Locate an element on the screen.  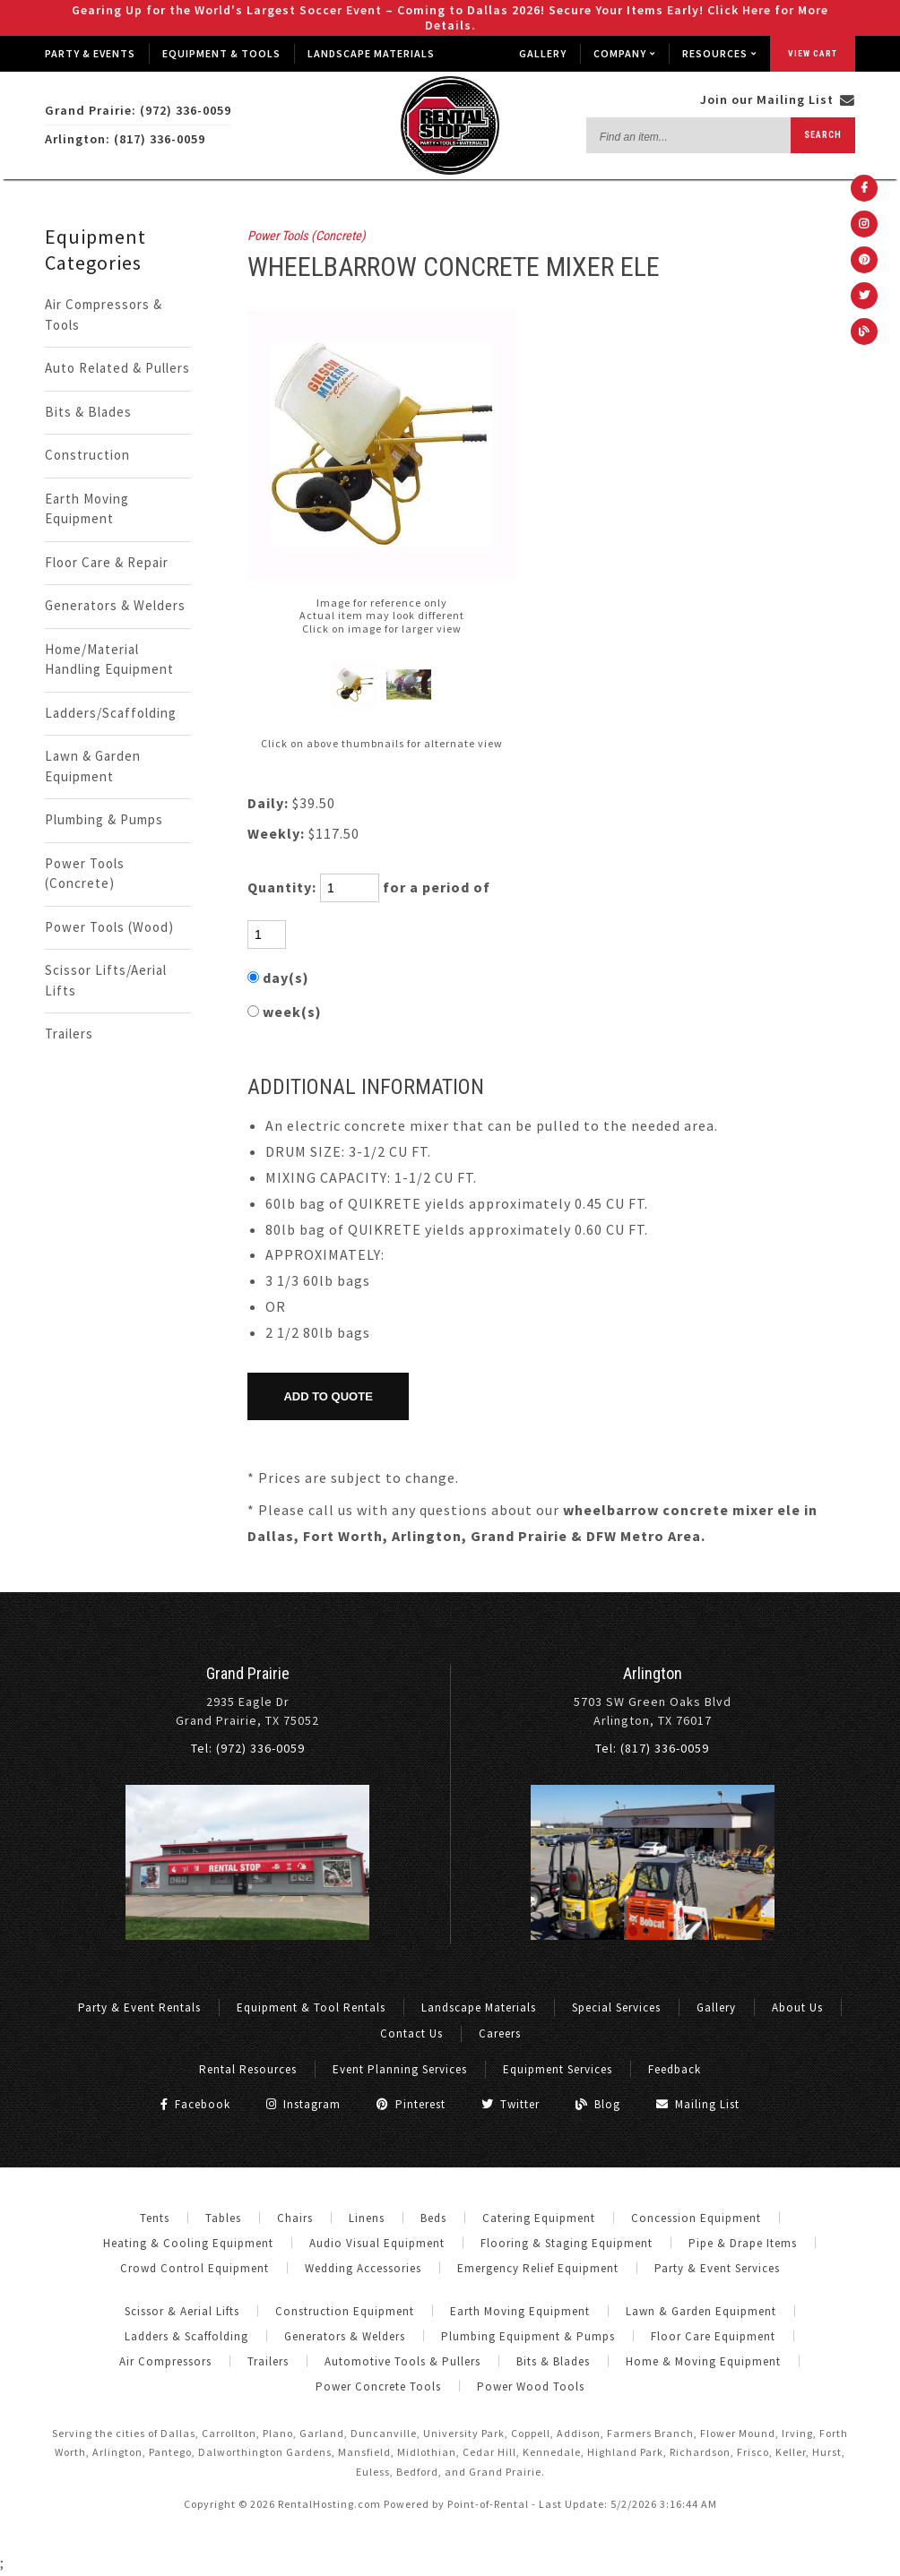
Party & Events is located at coordinates (90, 53).